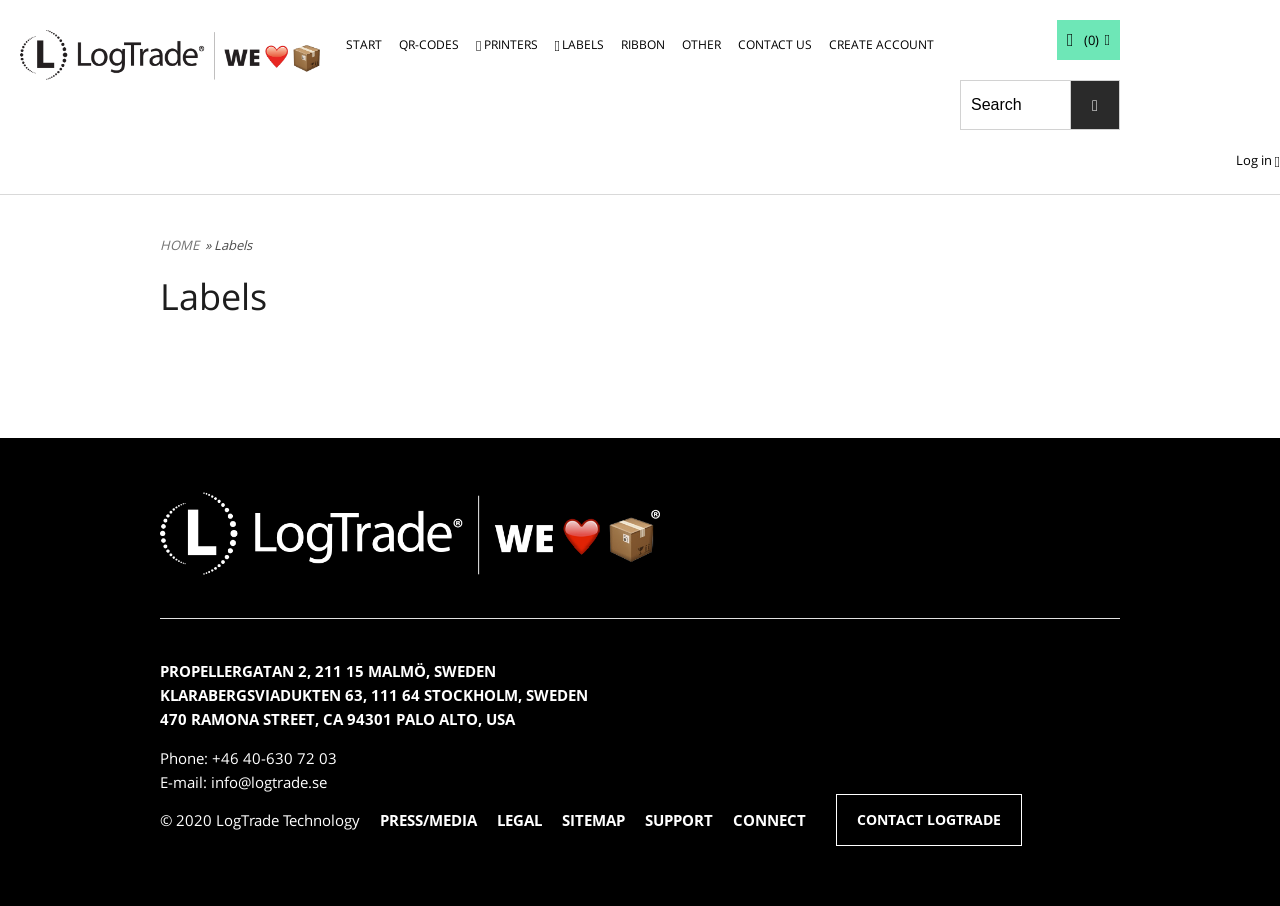 The width and height of the screenshot is (1280, 906). I want to click on QR-CODES, so click(429, 44).